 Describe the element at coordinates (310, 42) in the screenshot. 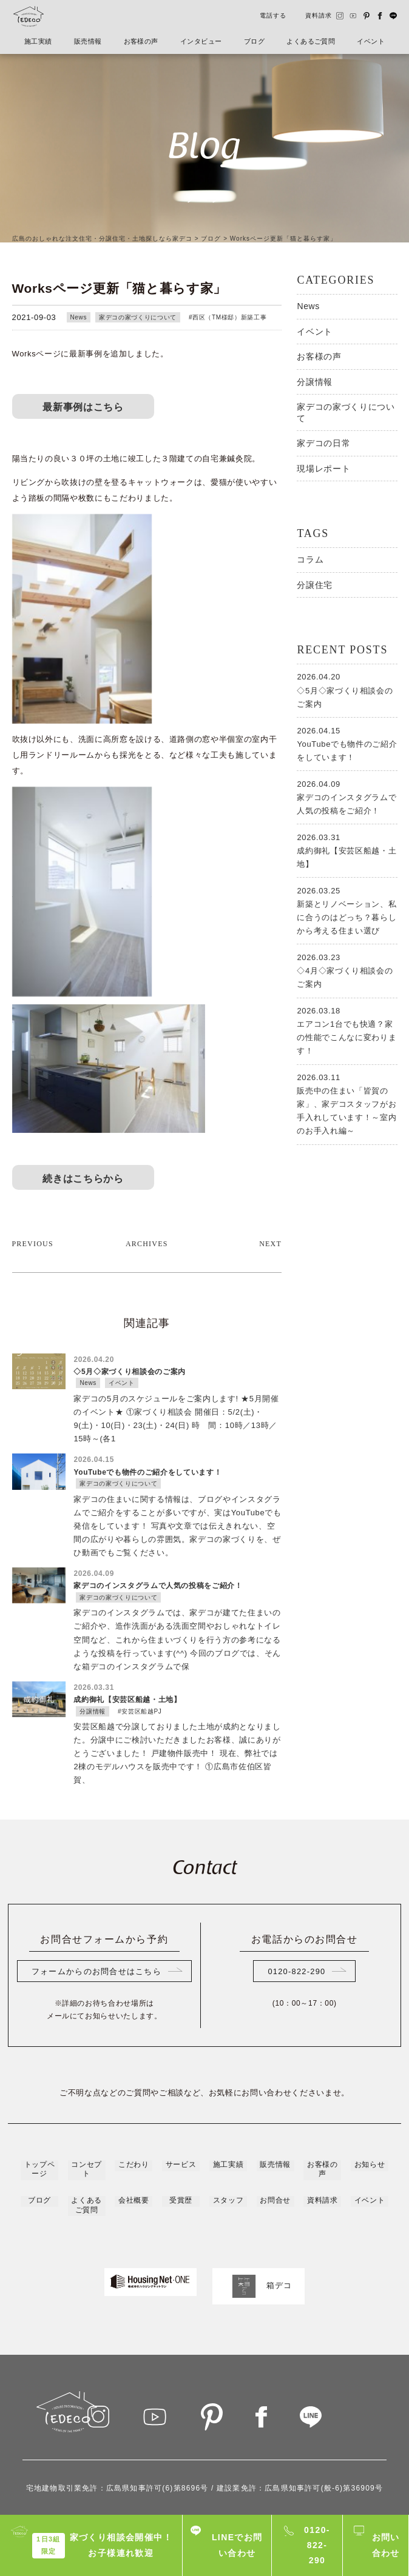

I see `よくあるご質問` at that location.